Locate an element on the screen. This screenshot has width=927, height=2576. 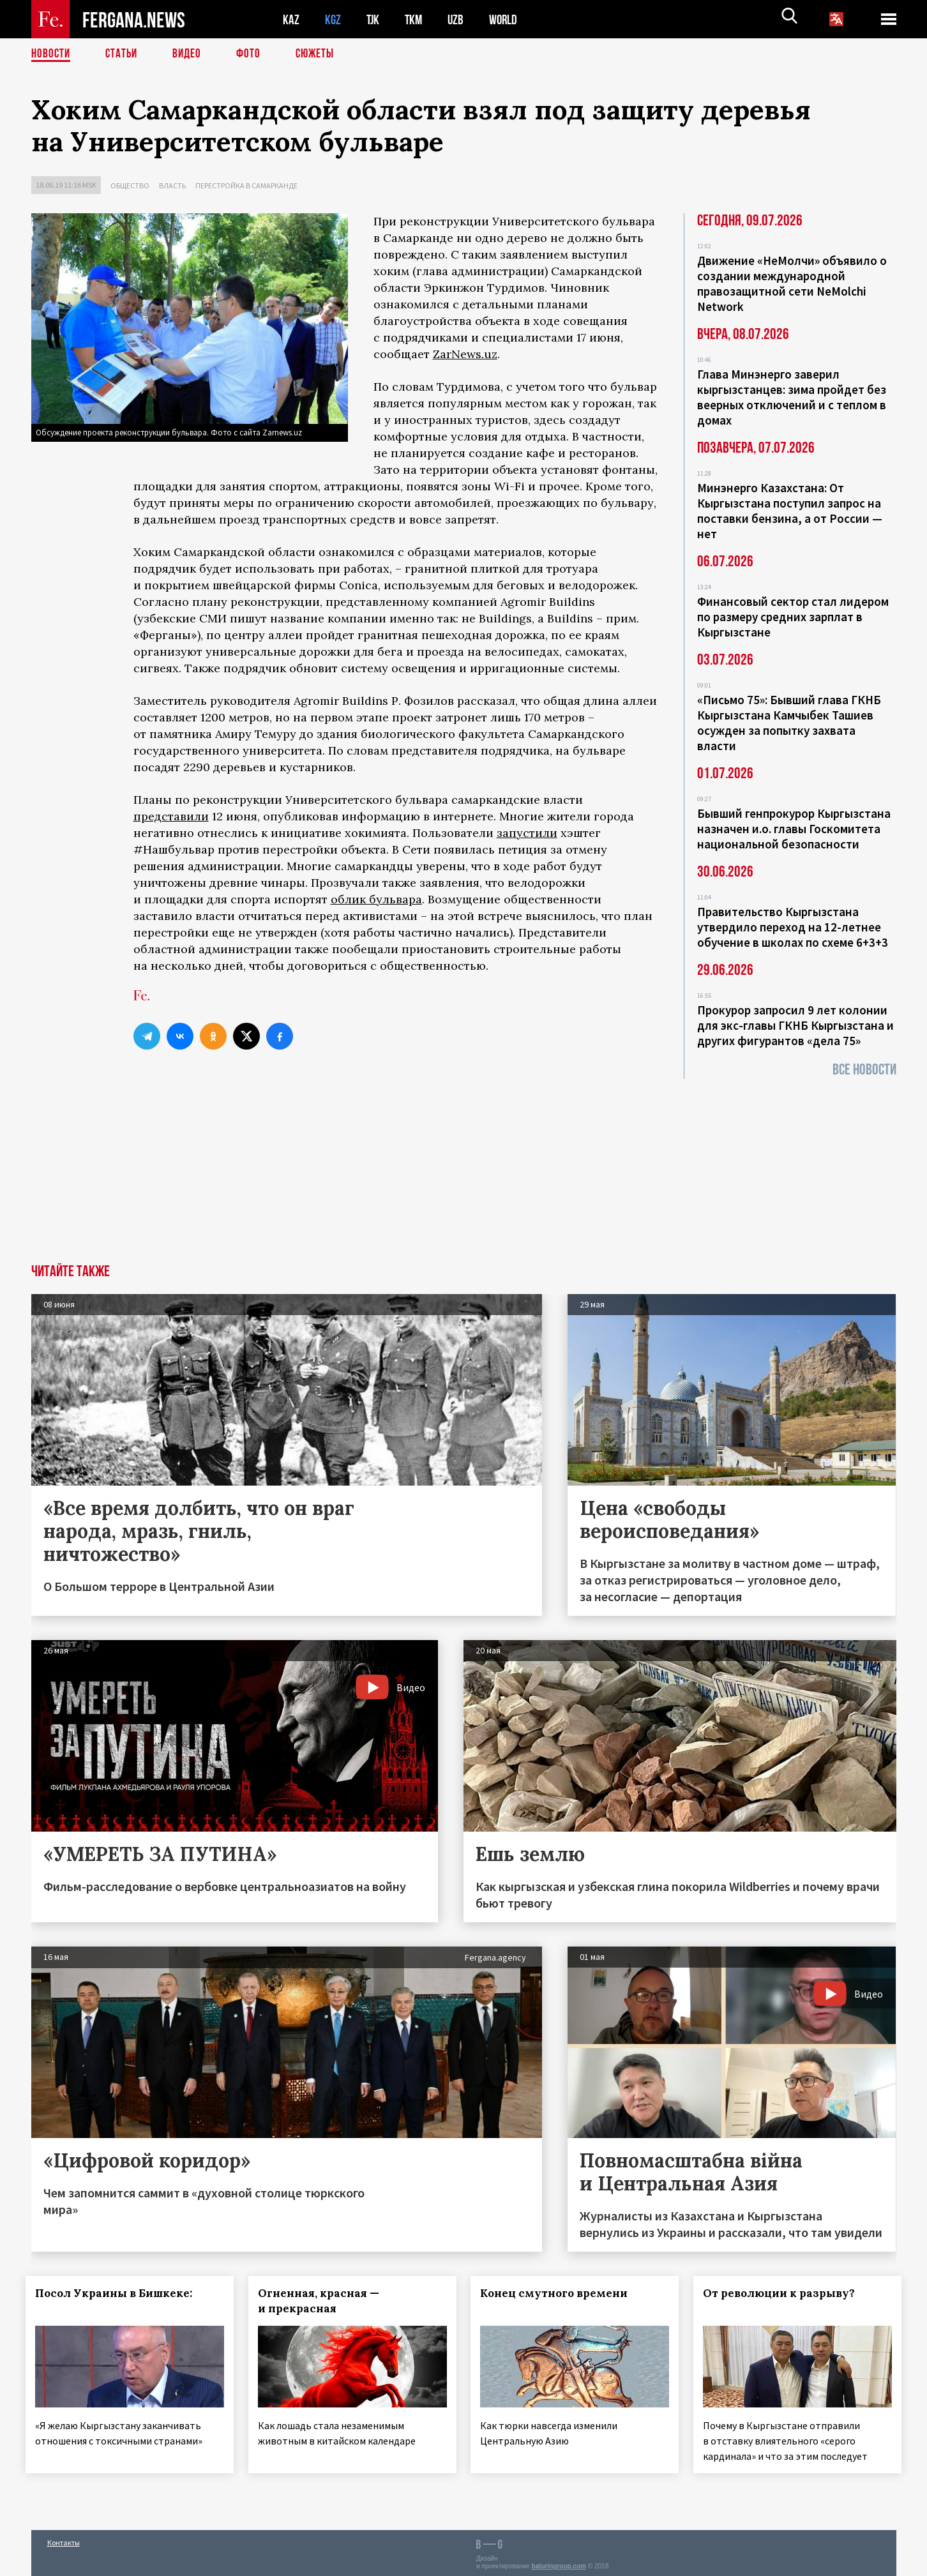
Статьи is located at coordinates (124, 54).